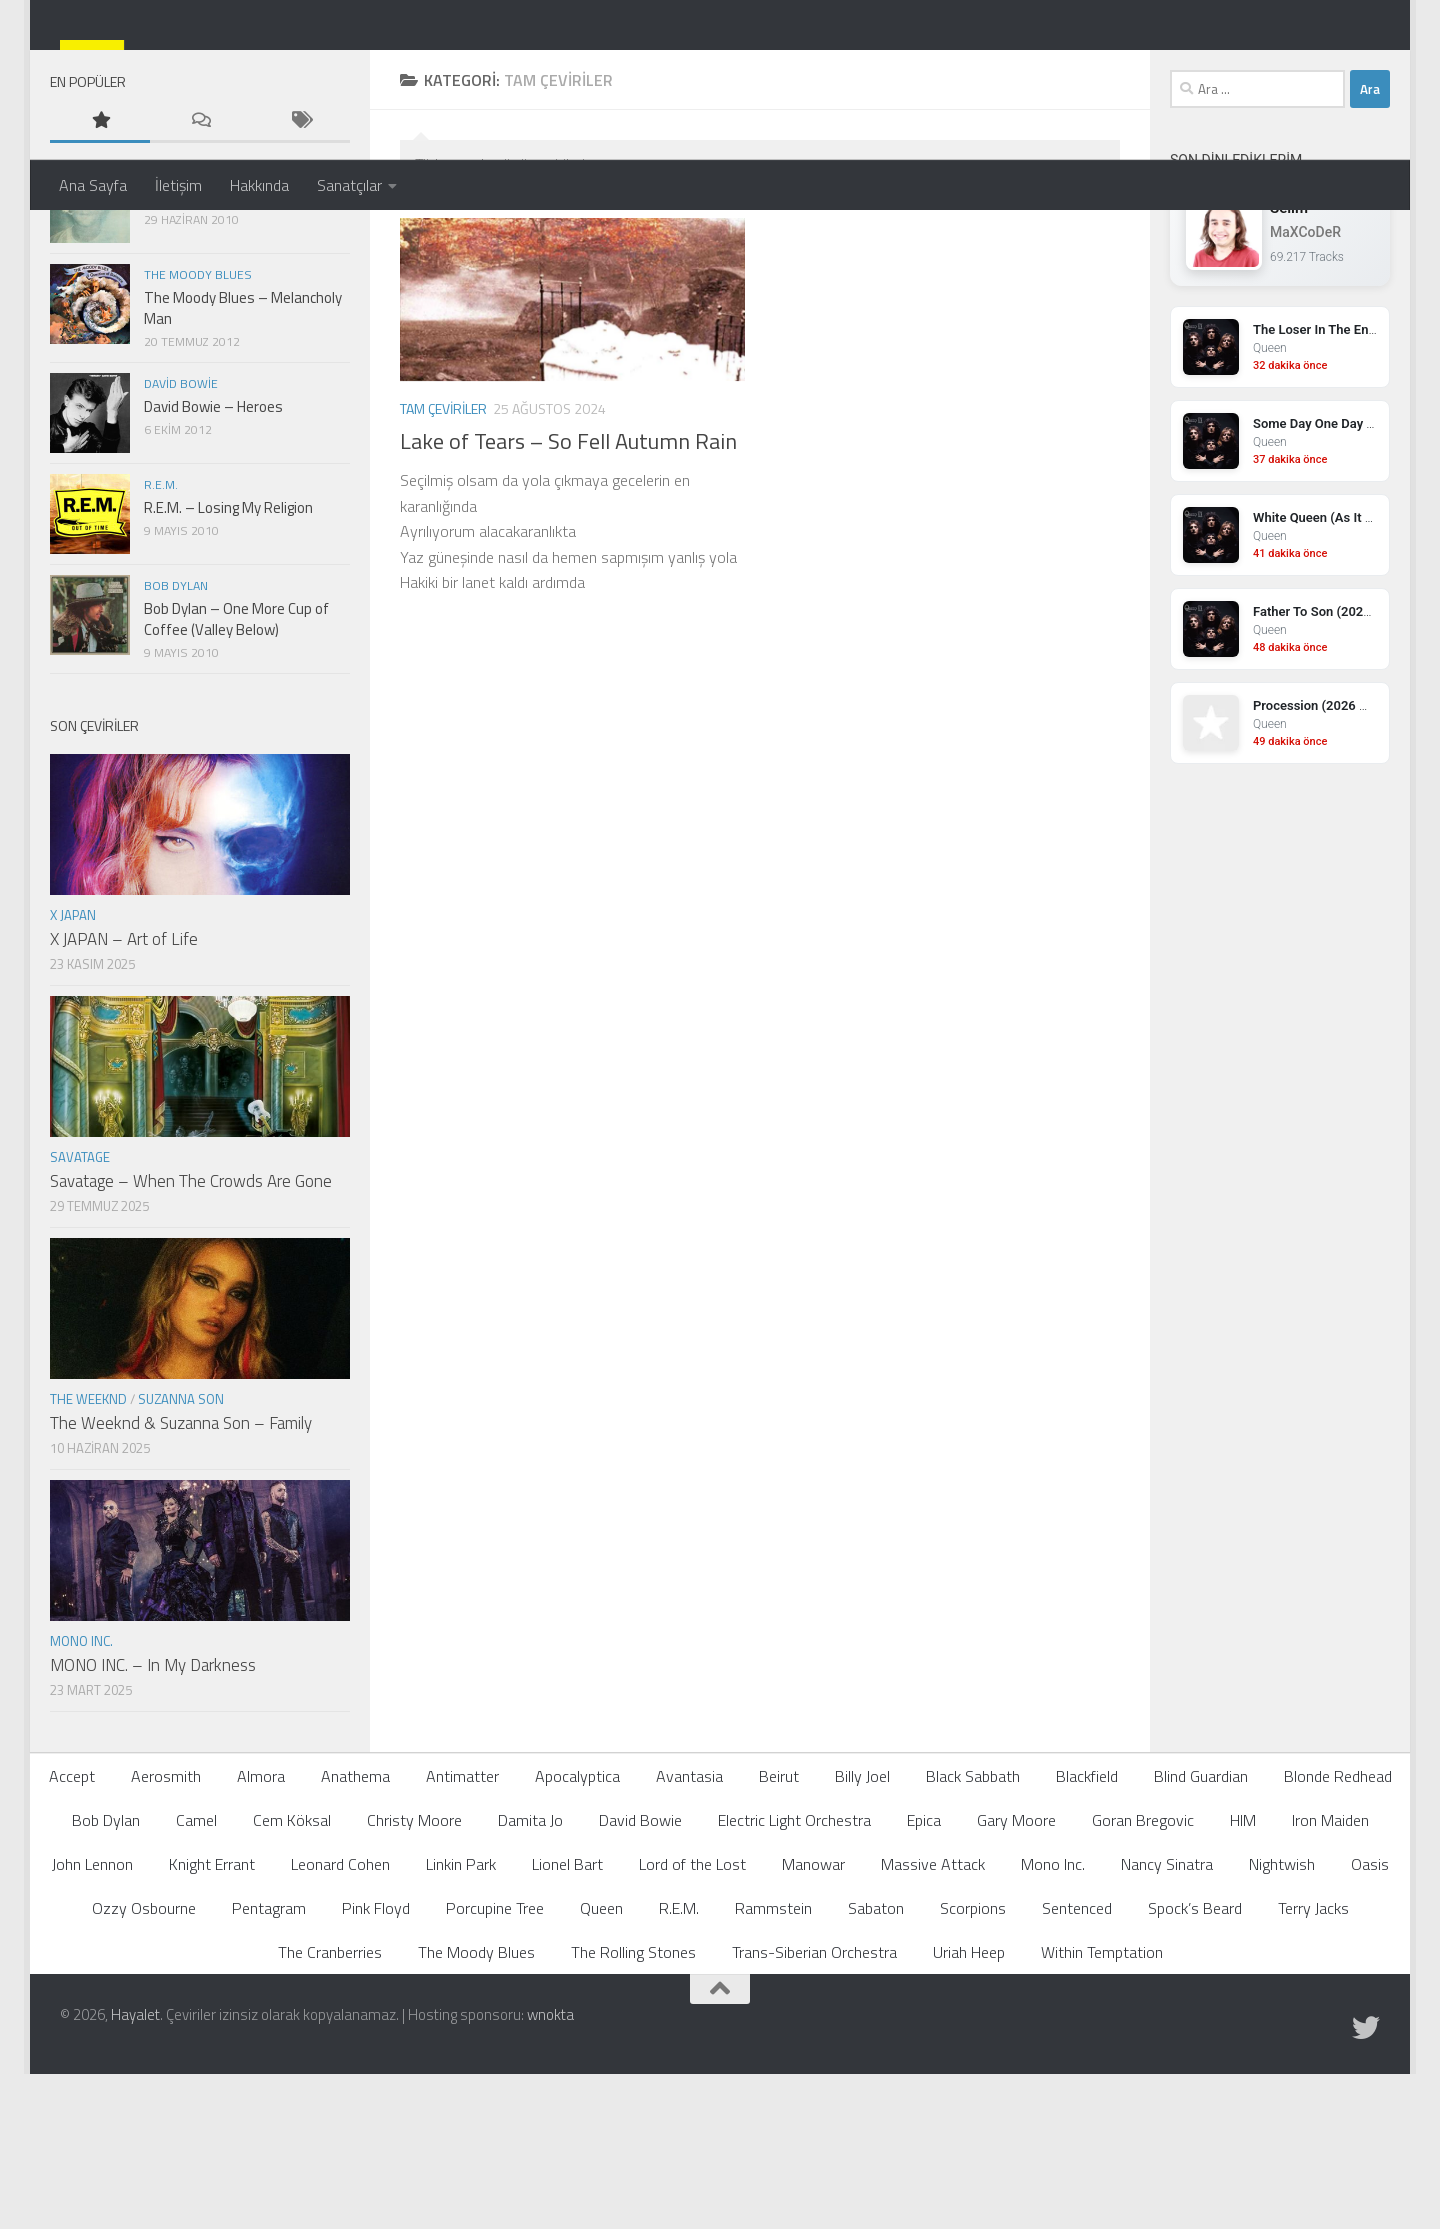 The width and height of the screenshot is (1440, 2229). What do you see at coordinates (228, 667) in the screenshot?
I see `R.E.M. – Losing My Religion` at bounding box center [228, 667].